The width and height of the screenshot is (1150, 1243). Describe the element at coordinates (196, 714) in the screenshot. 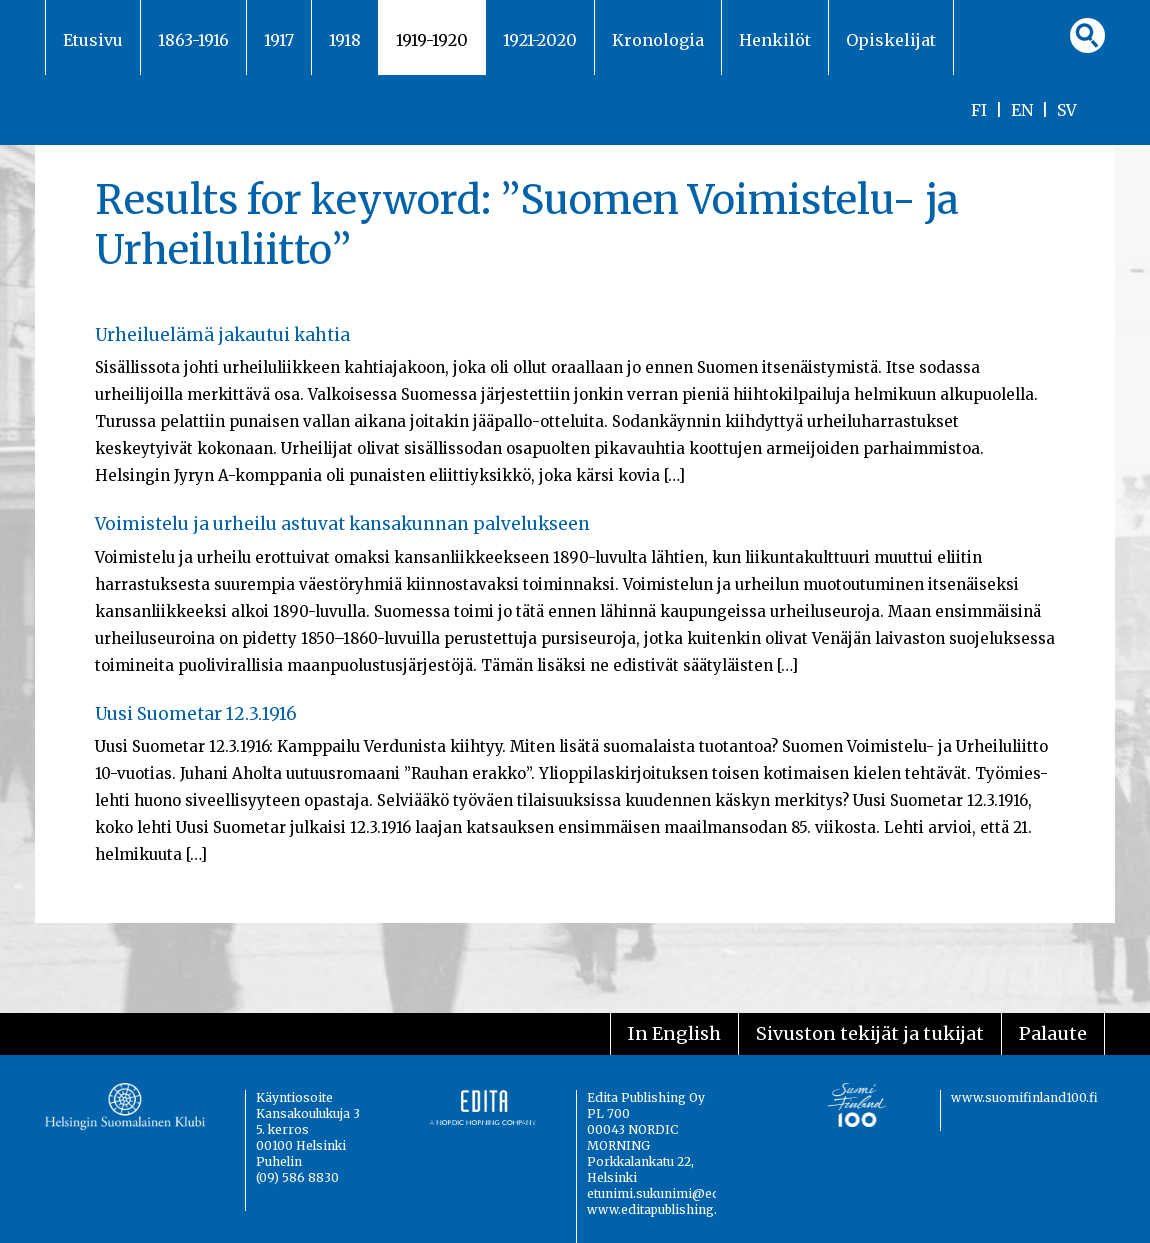

I see `Uusi Suometar 12.3.1916` at that location.